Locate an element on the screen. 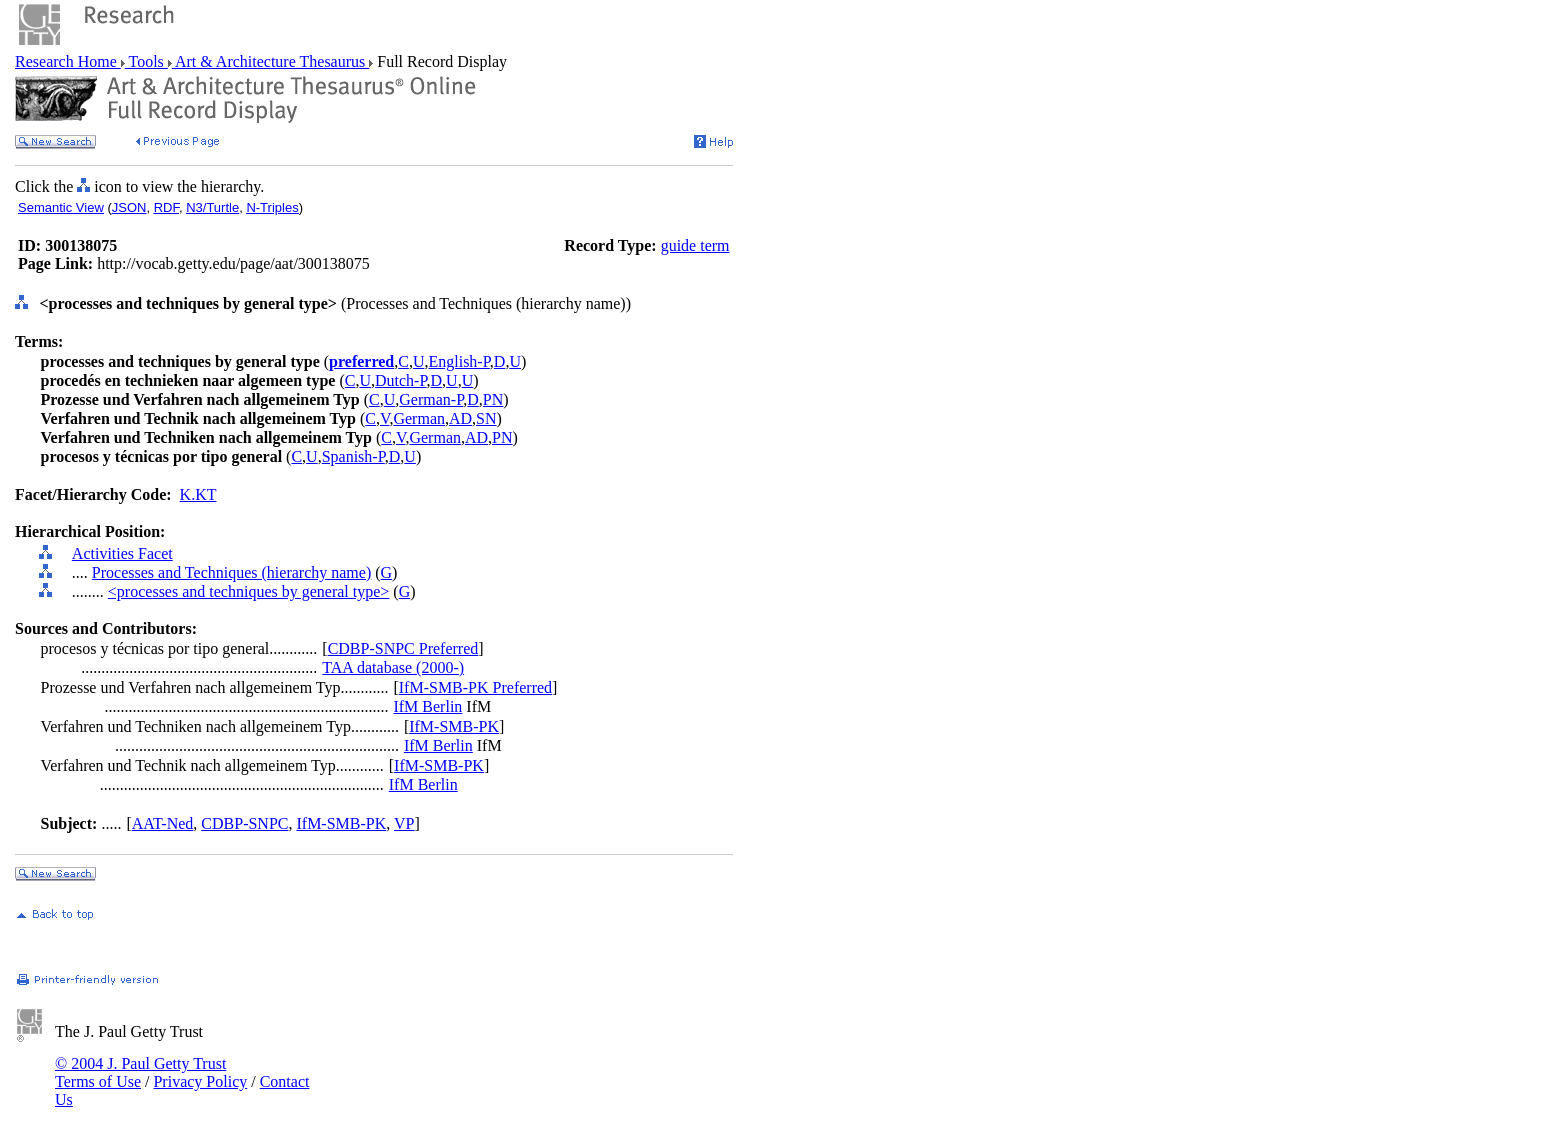  German is located at coordinates (419, 418).